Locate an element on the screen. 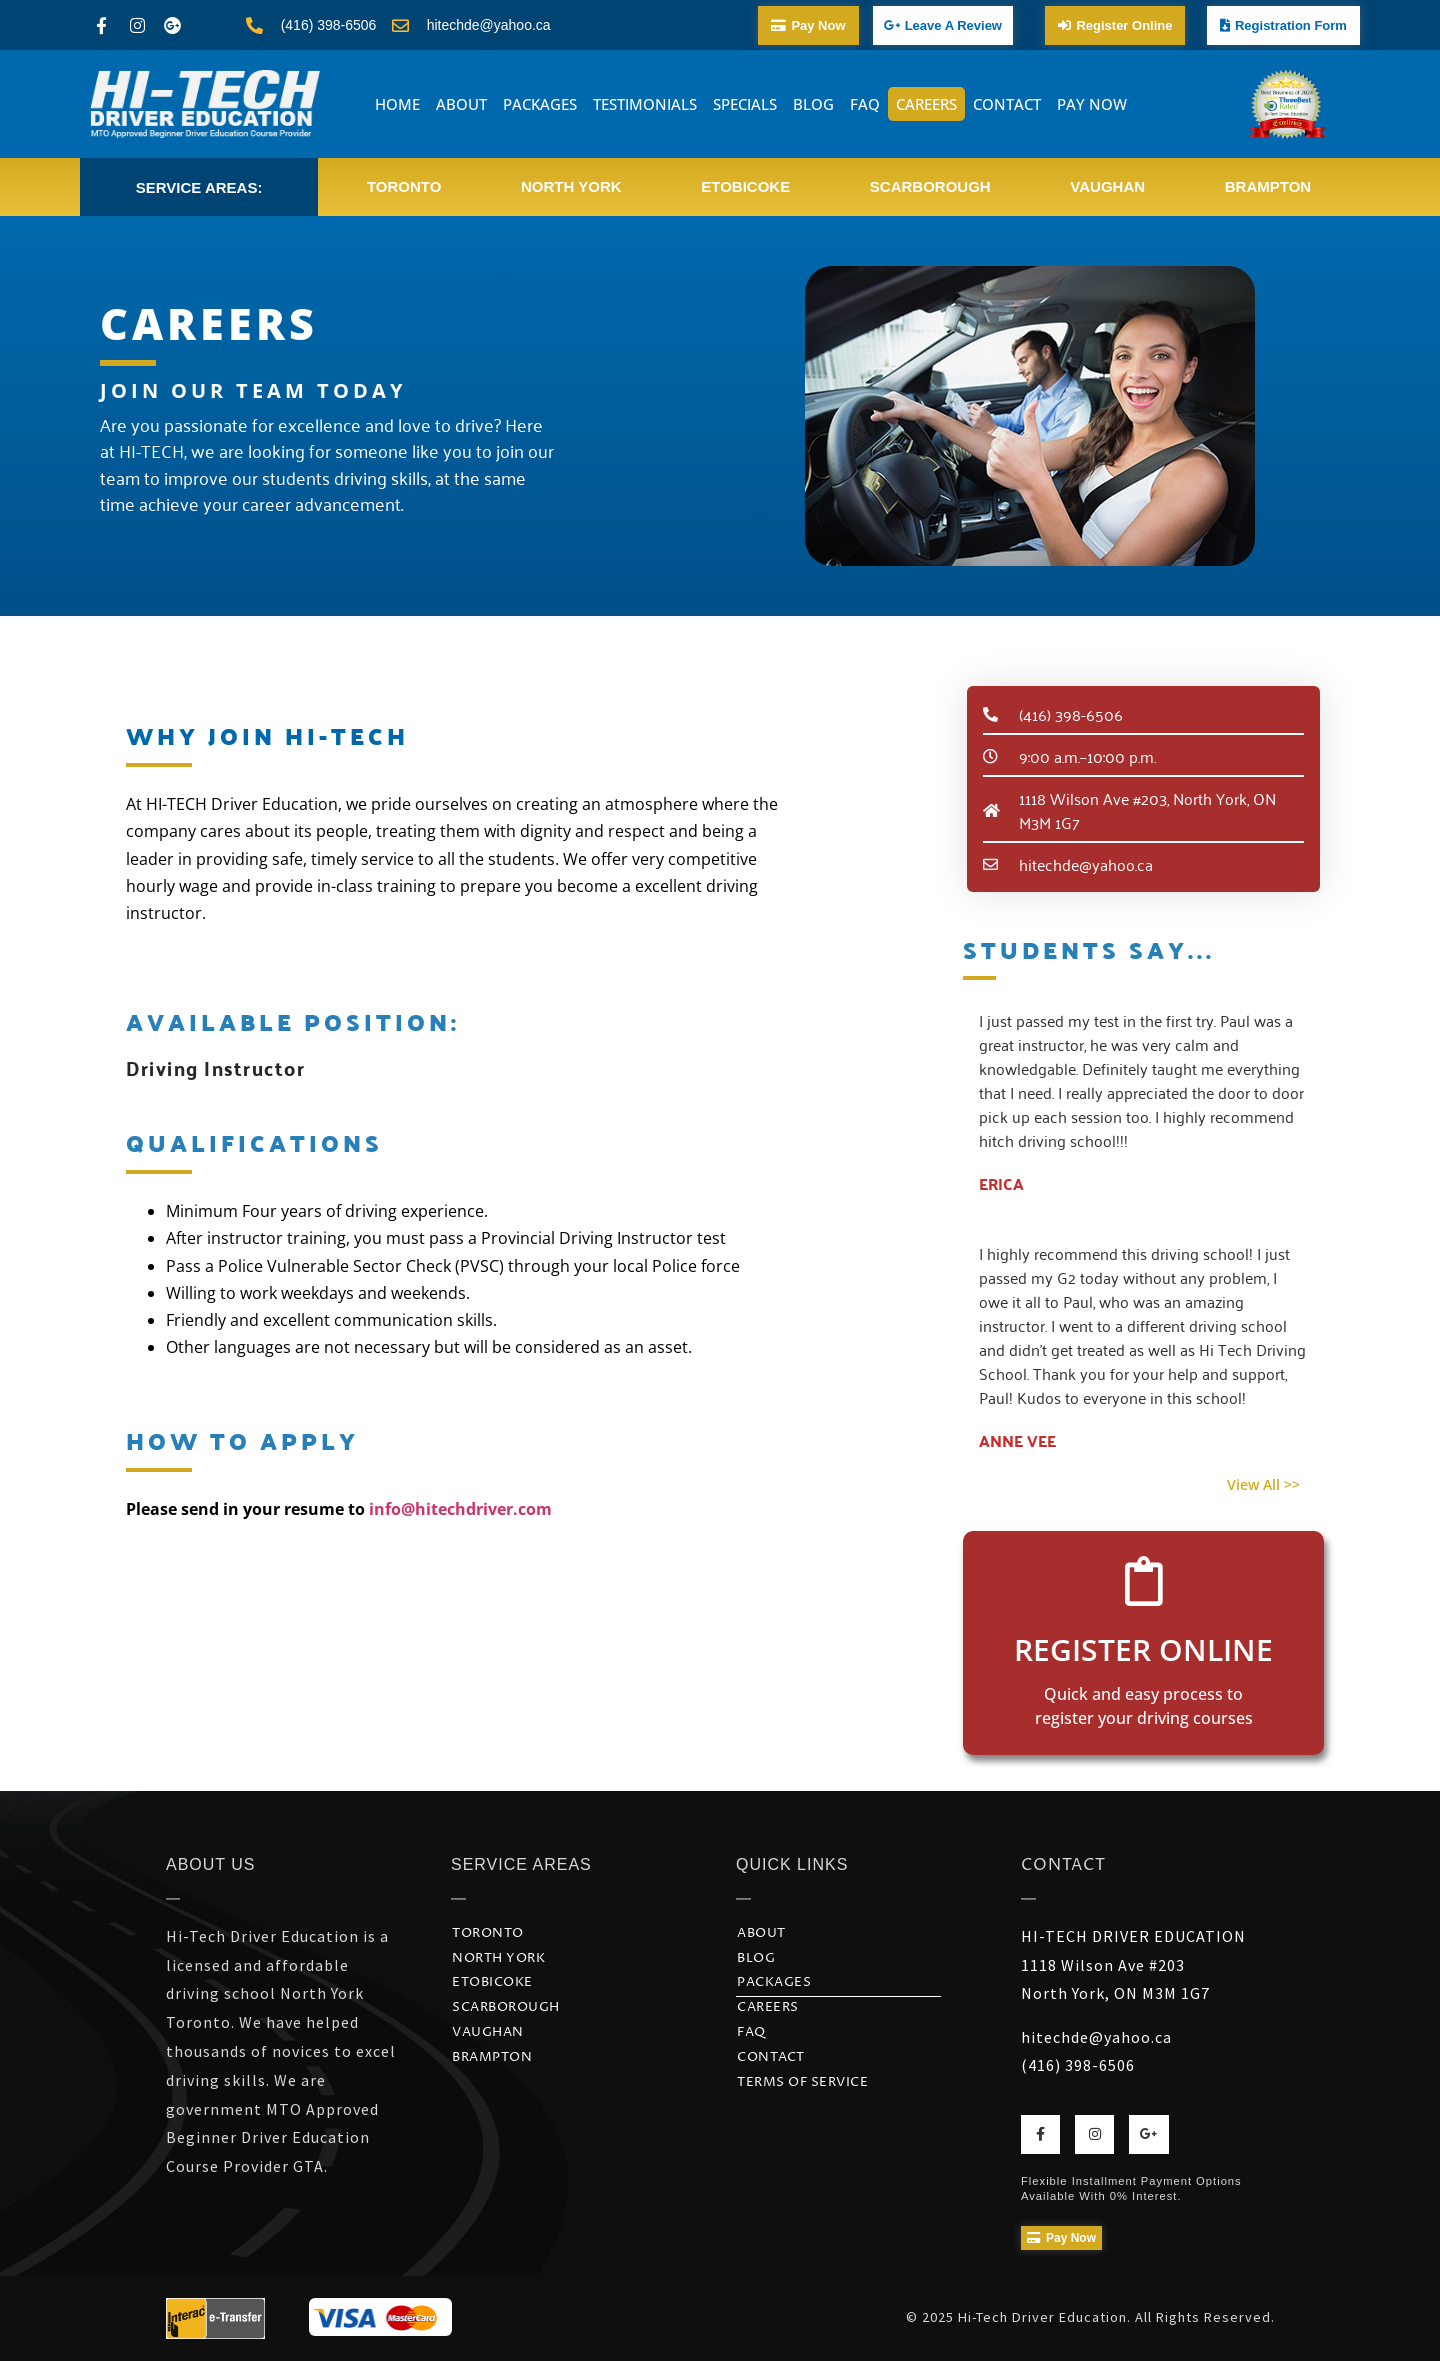 The image size is (1440, 2361). SPECIALS is located at coordinates (745, 104).